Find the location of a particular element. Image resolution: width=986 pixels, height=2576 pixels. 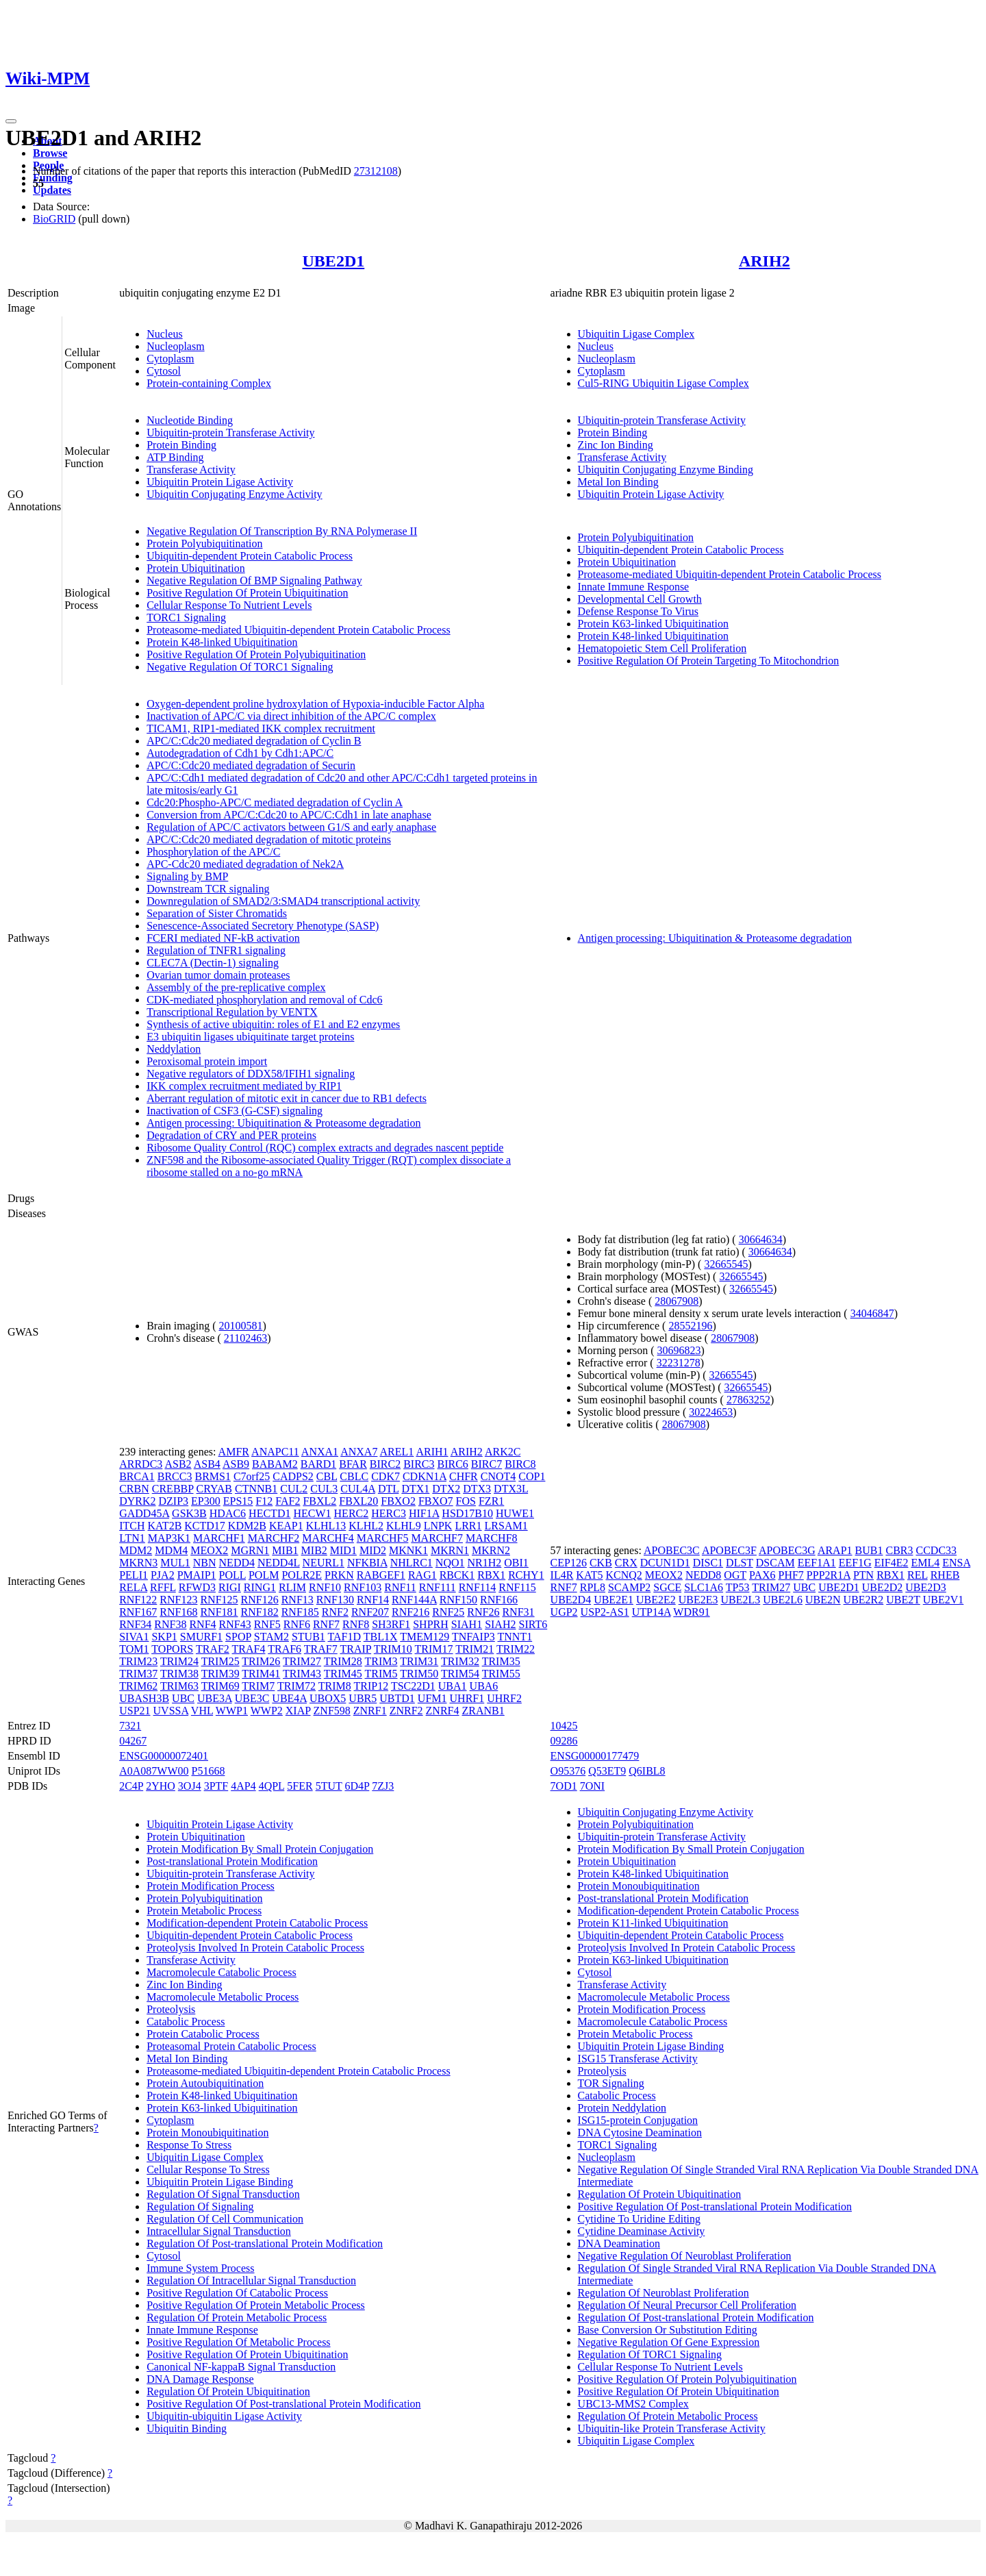

RNF26 is located at coordinates (483, 1612).